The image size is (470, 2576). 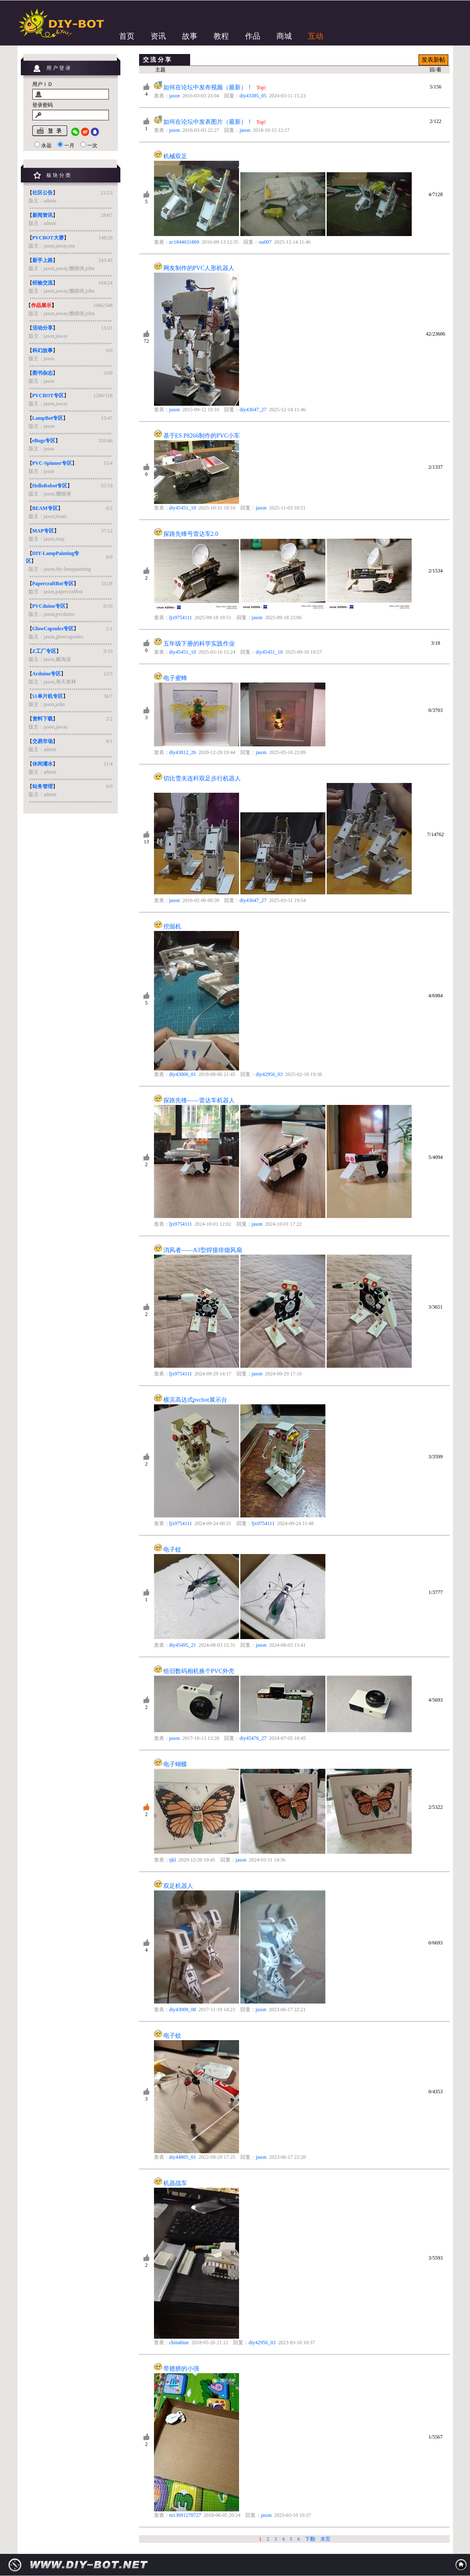 I want to click on 横滨高达式pvcbot展示台, so click(x=195, y=1400).